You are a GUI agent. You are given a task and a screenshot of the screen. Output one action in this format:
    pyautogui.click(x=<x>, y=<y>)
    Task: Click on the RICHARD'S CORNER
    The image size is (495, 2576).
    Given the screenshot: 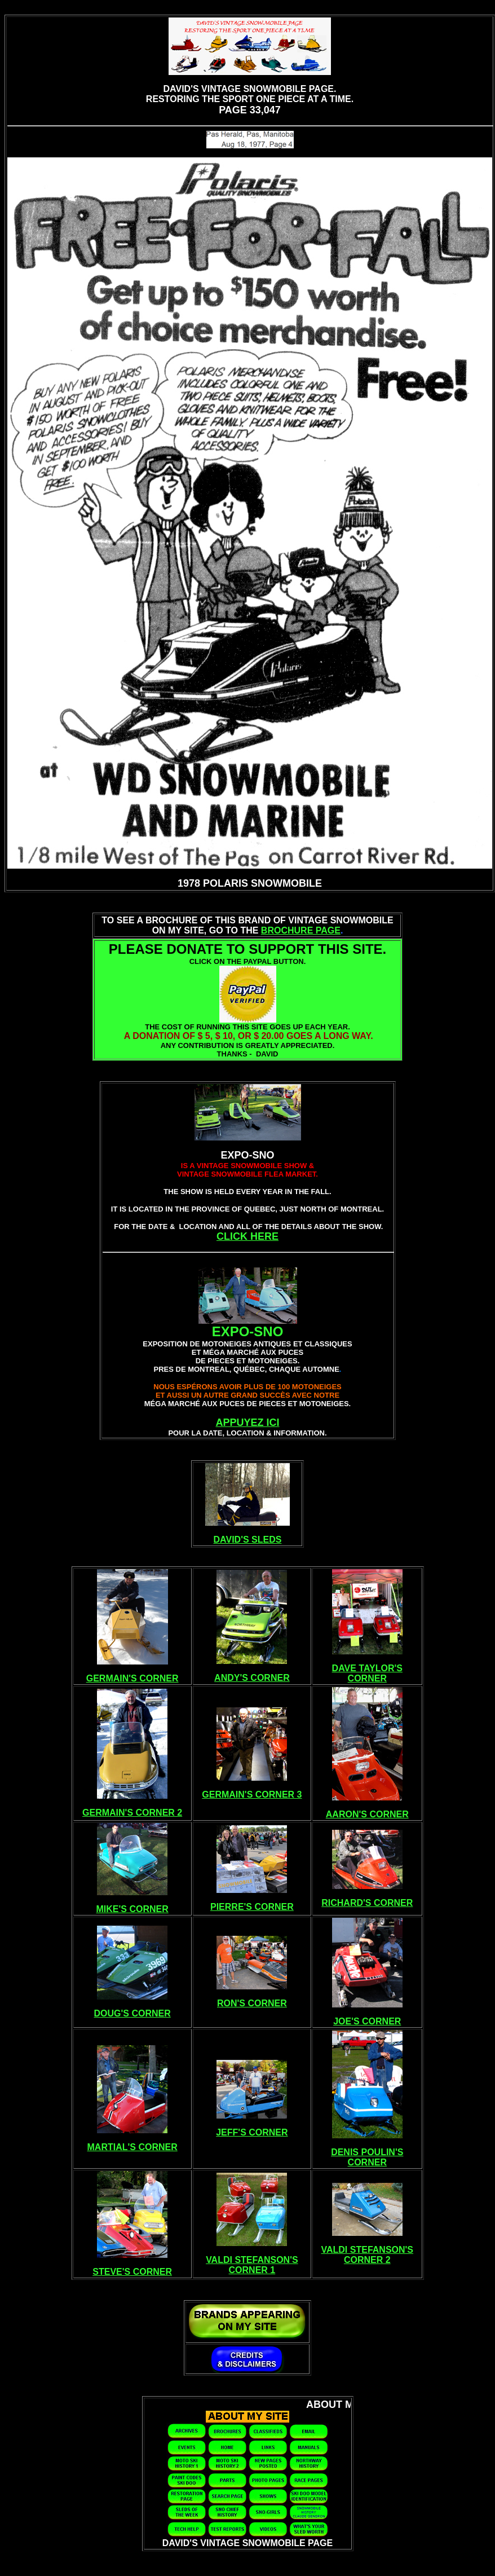 What is the action you would take?
    pyautogui.click(x=367, y=1903)
    